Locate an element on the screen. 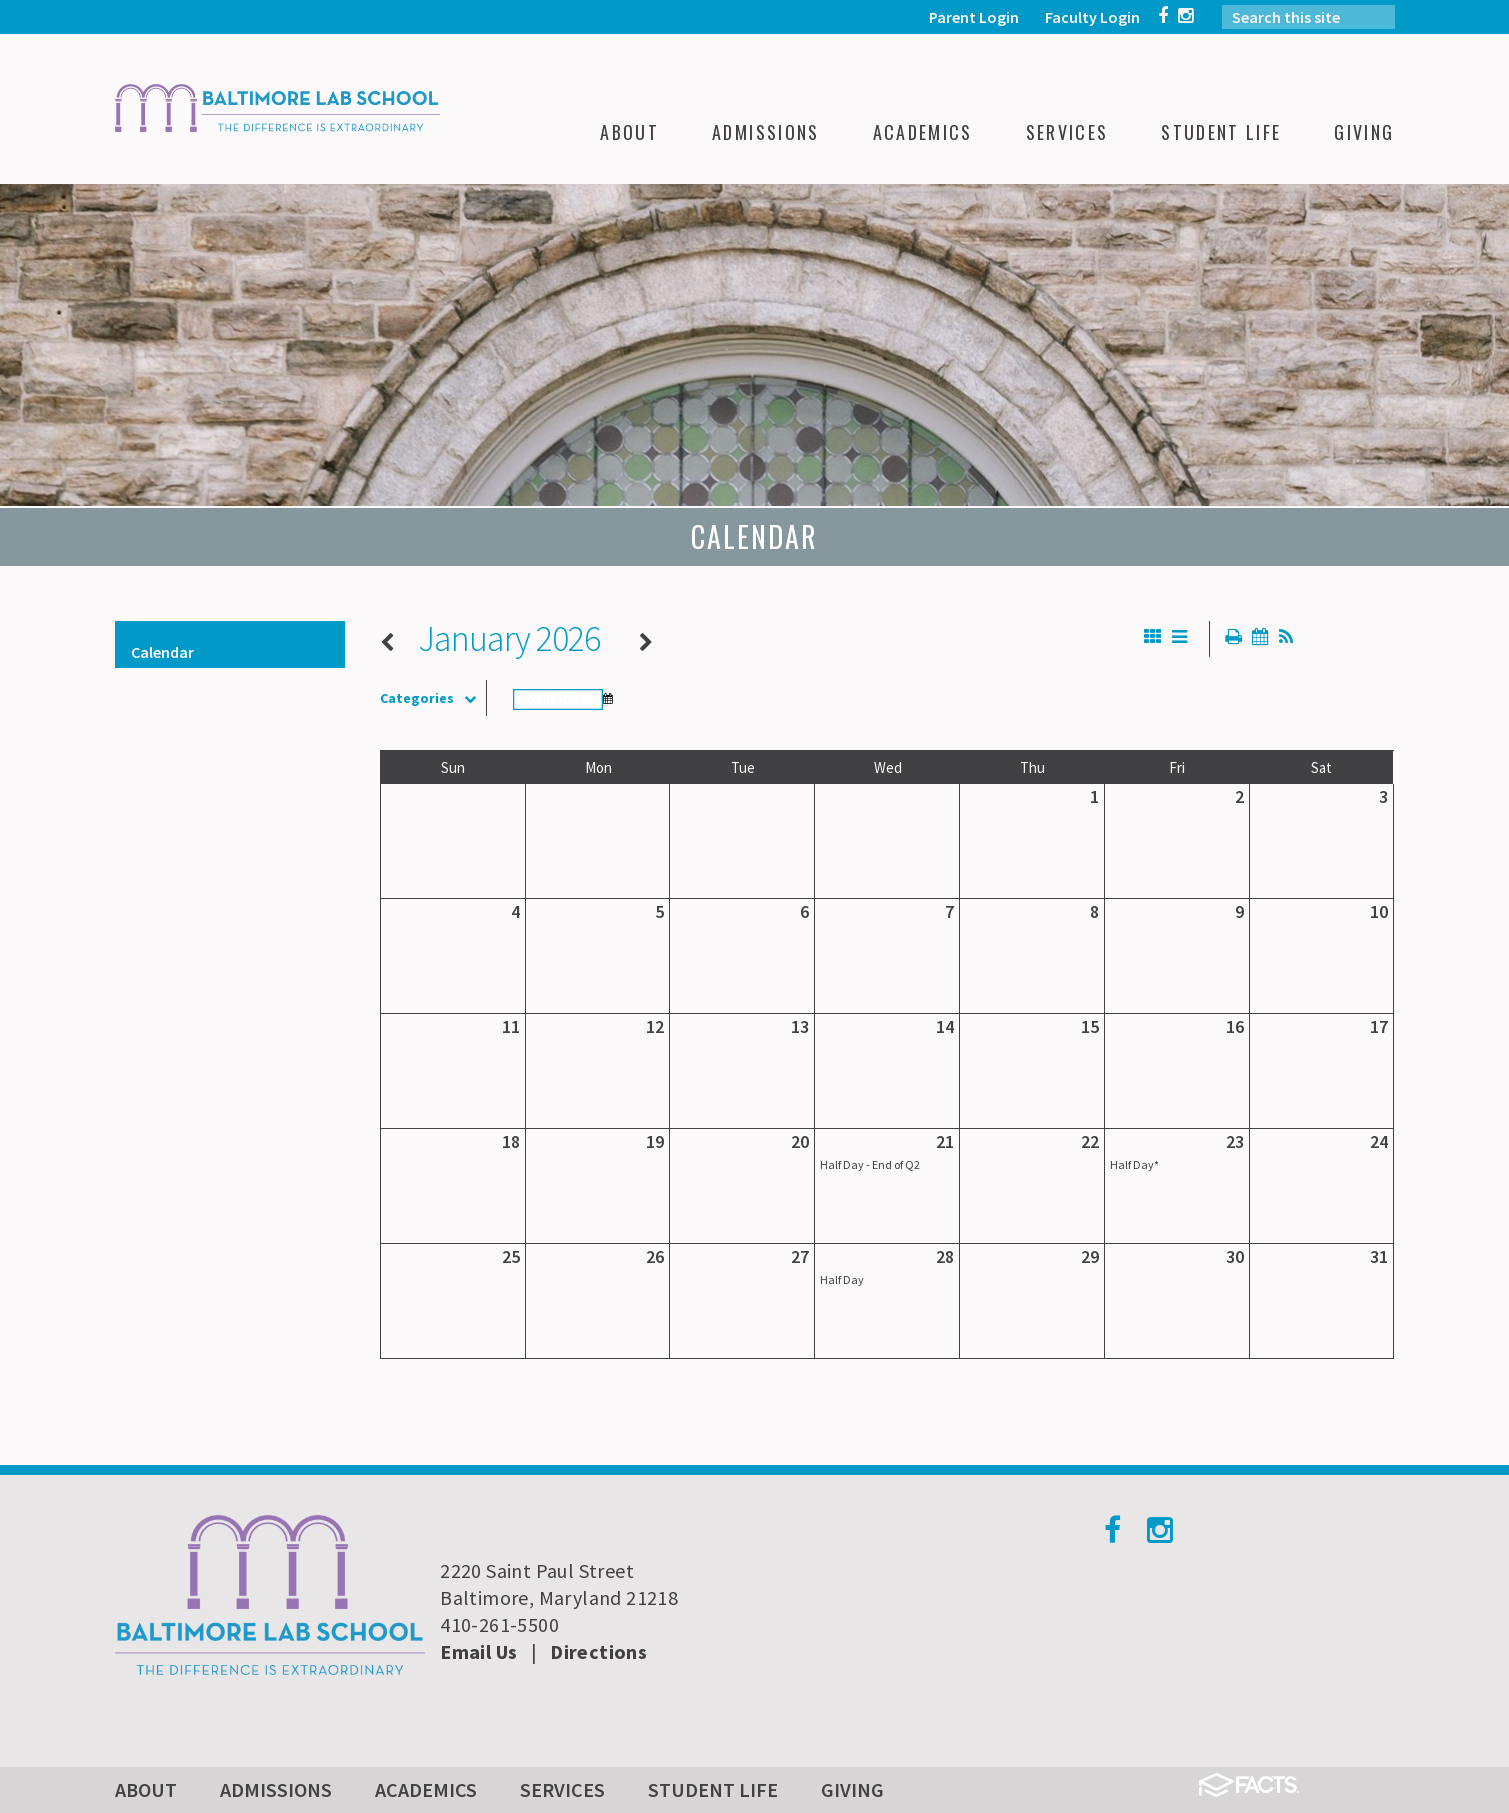 The width and height of the screenshot is (1509, 1813). Email Us is located at coordinates (478, 1651).